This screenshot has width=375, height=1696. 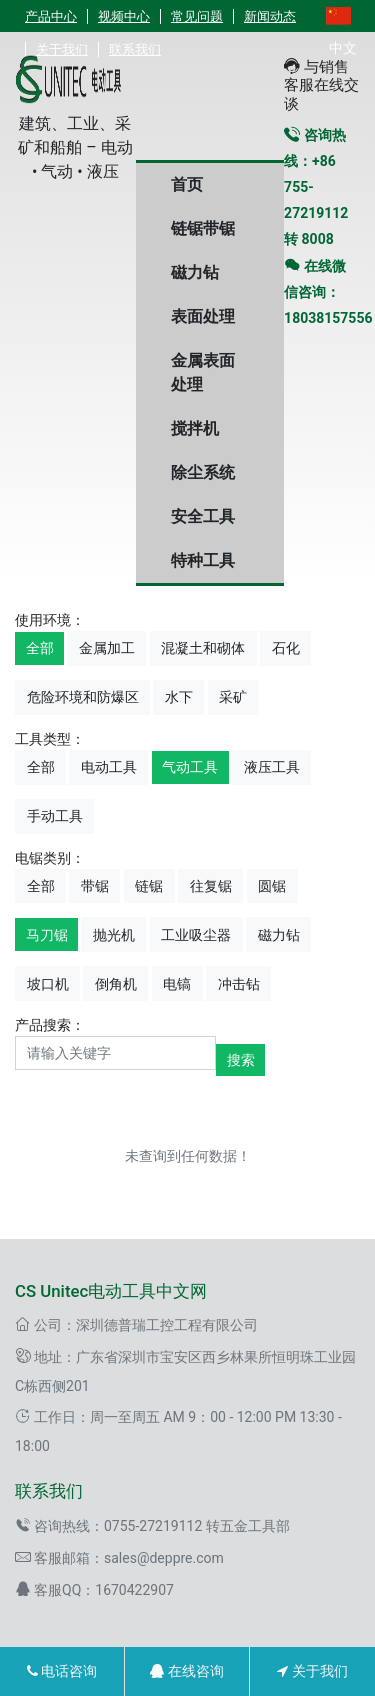 What do you see at coordinates (286, 648) in the screenshot?
I see `石化` at bounding box center [286, 648].